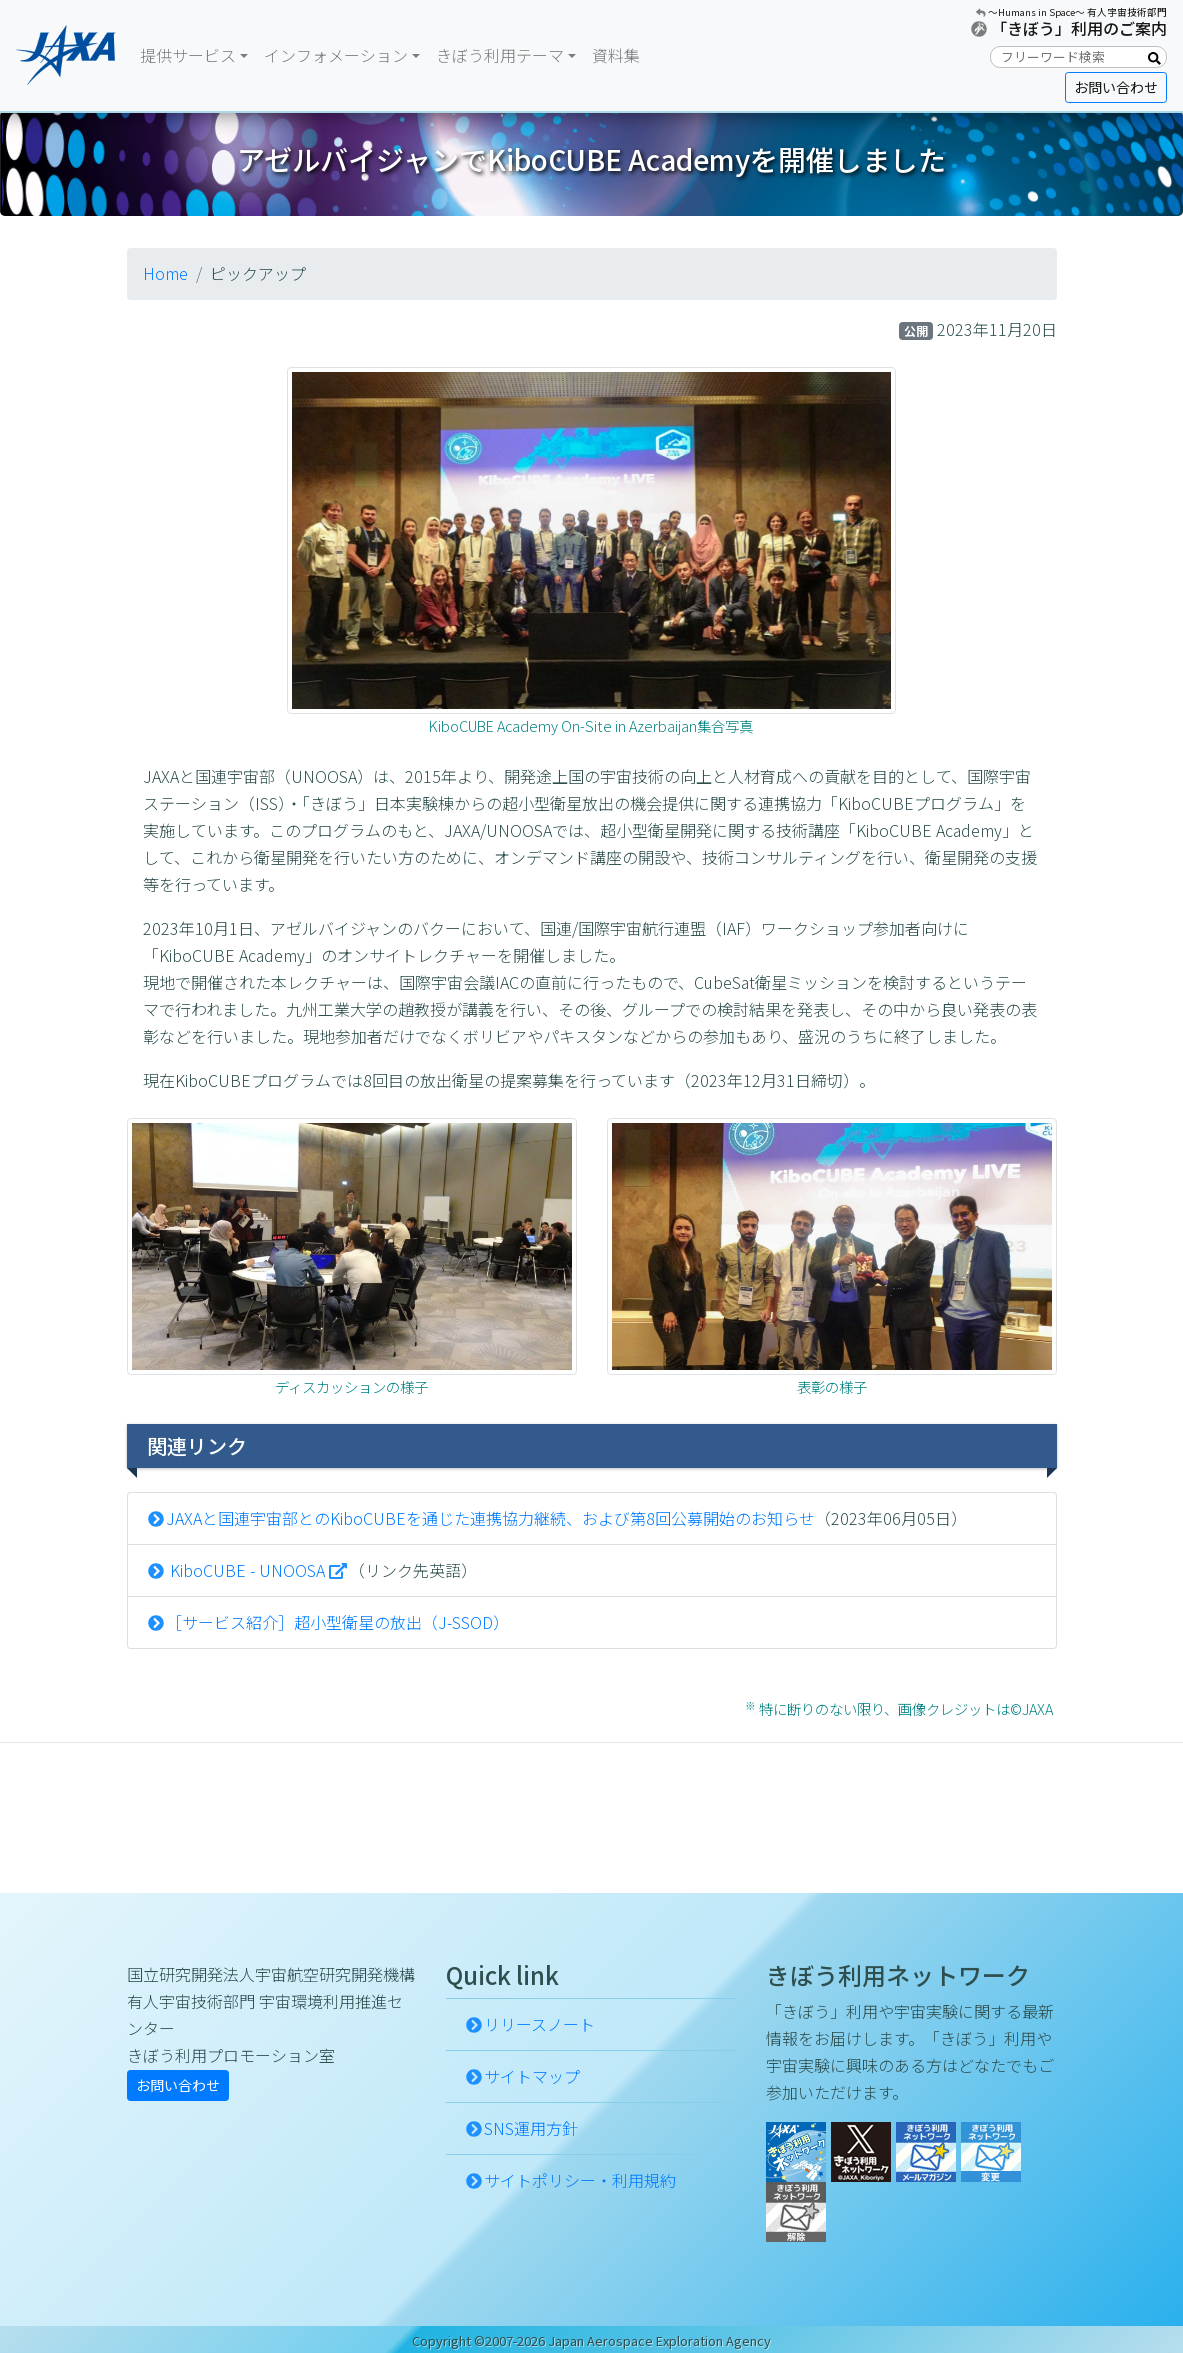 This screenshot has height=2353, width=1183. What do you see at coordinates (165, 273) in the screenshot?
I see `Home` at bounding box center [165, 273].